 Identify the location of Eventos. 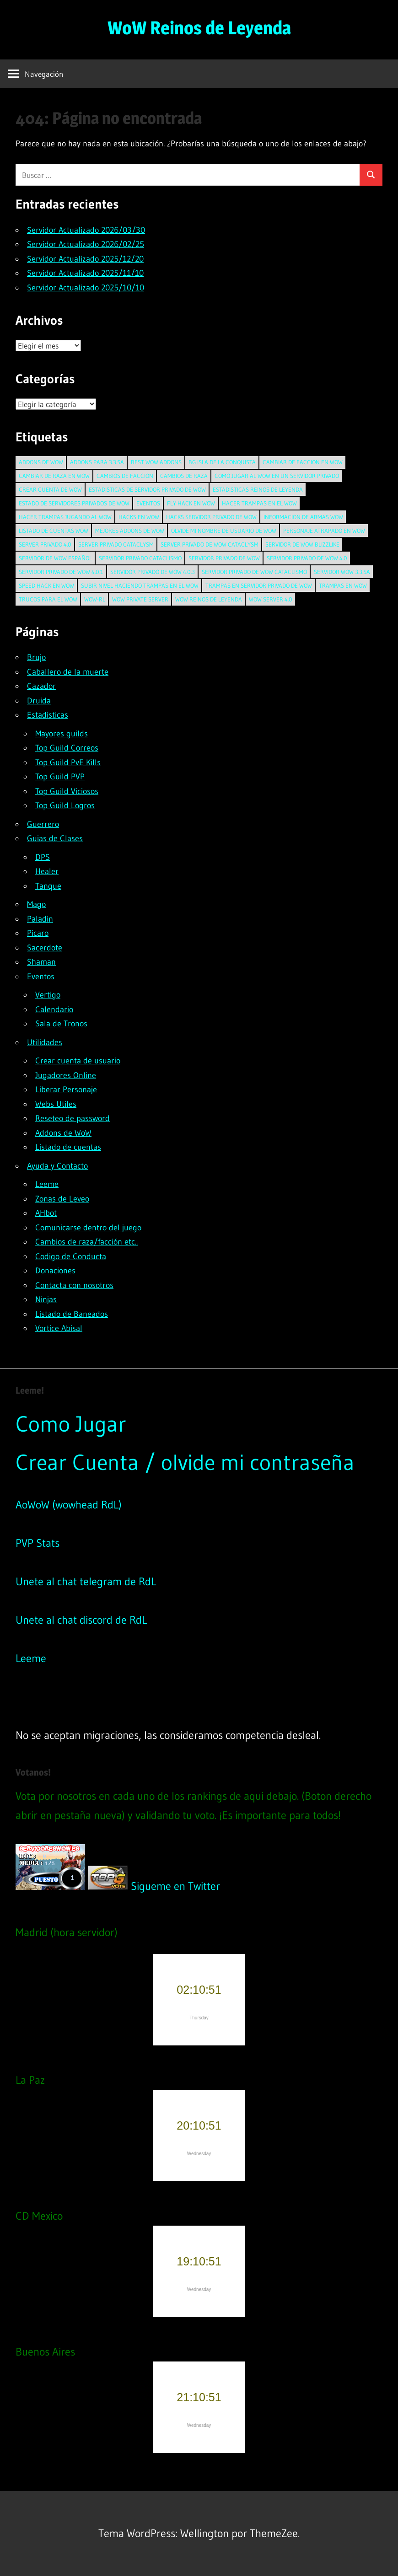
(40, 976).